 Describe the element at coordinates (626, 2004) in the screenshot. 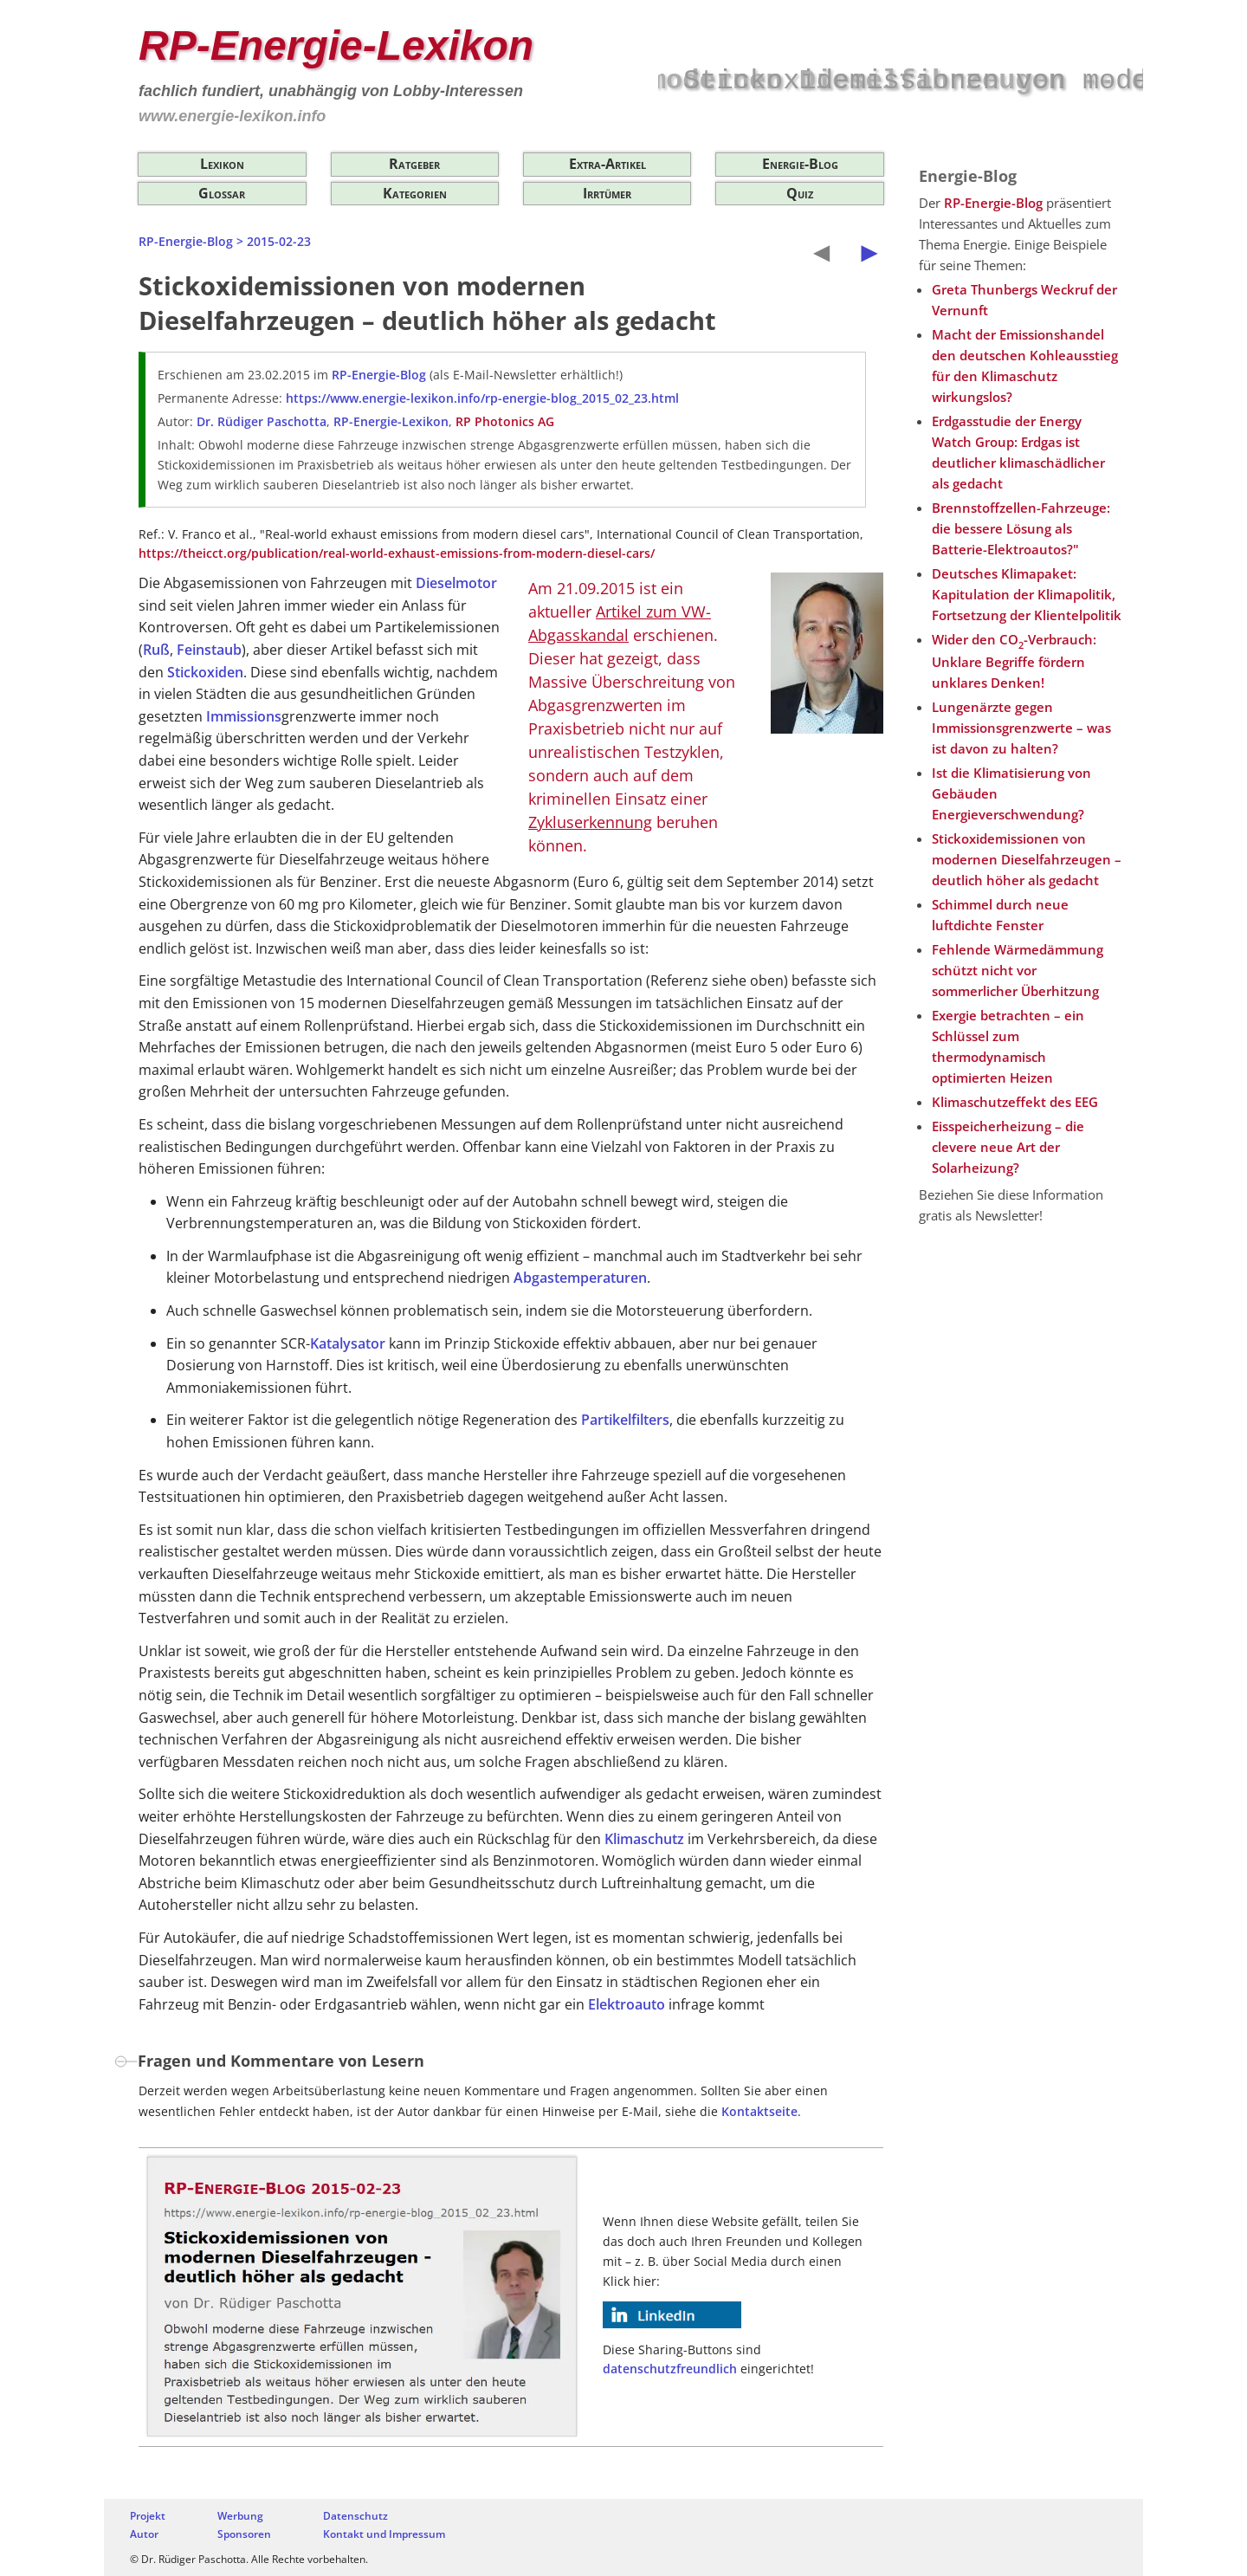

I see `Elektroauto` at that location.